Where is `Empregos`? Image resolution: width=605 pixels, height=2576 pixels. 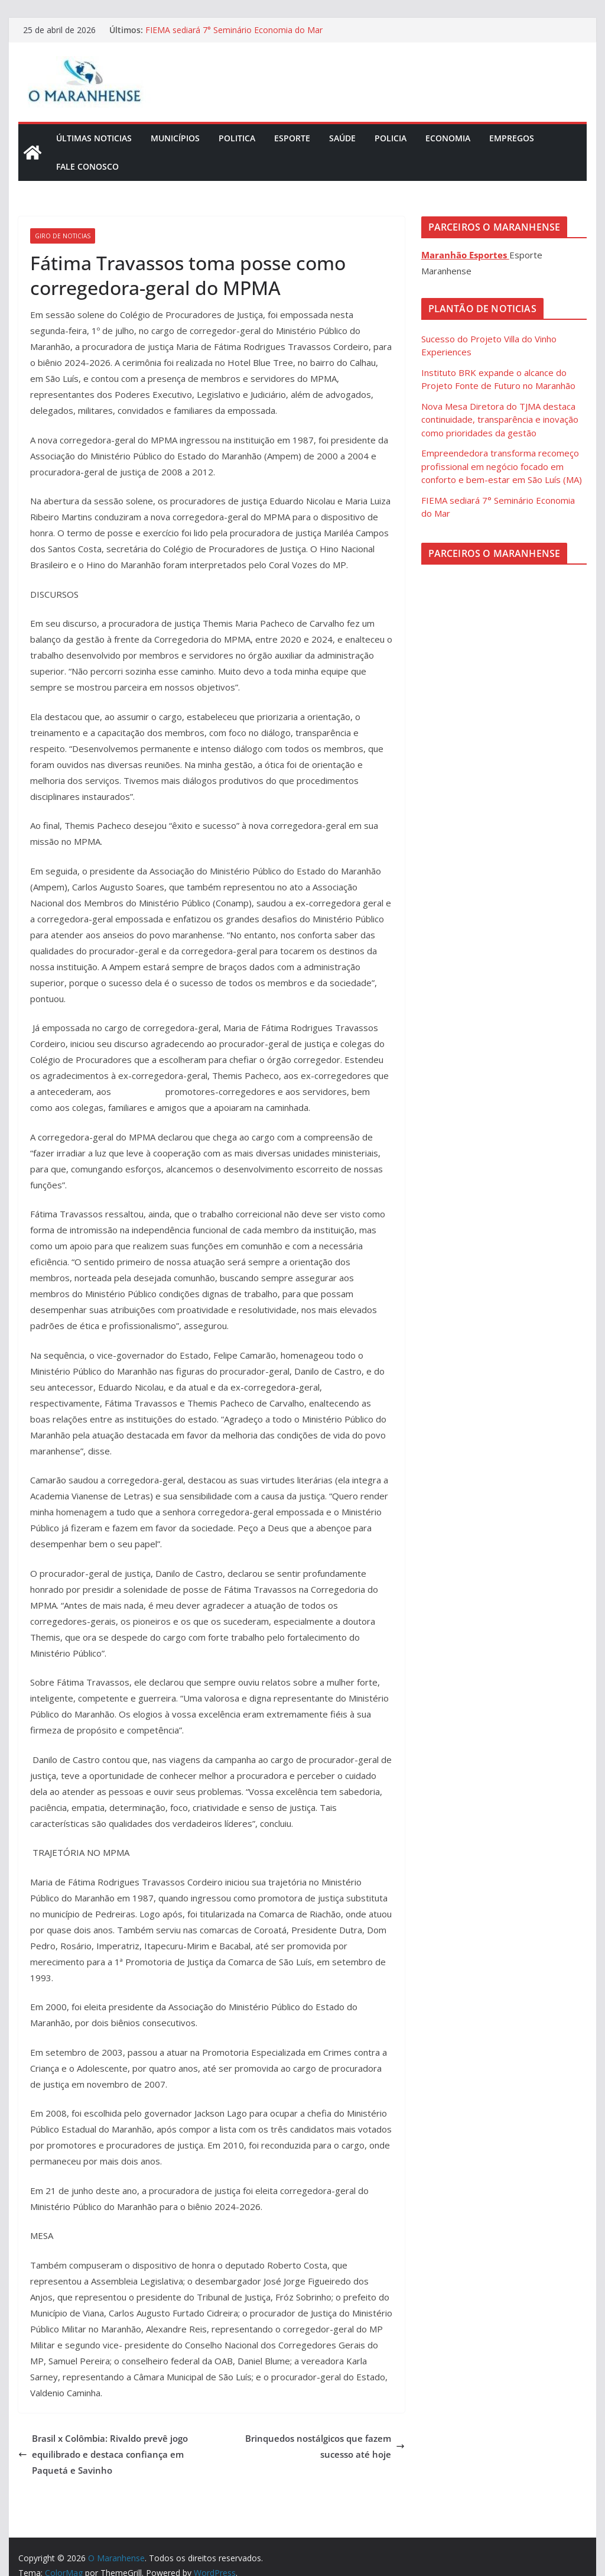
Empregos is located at coordinates (511, 138).